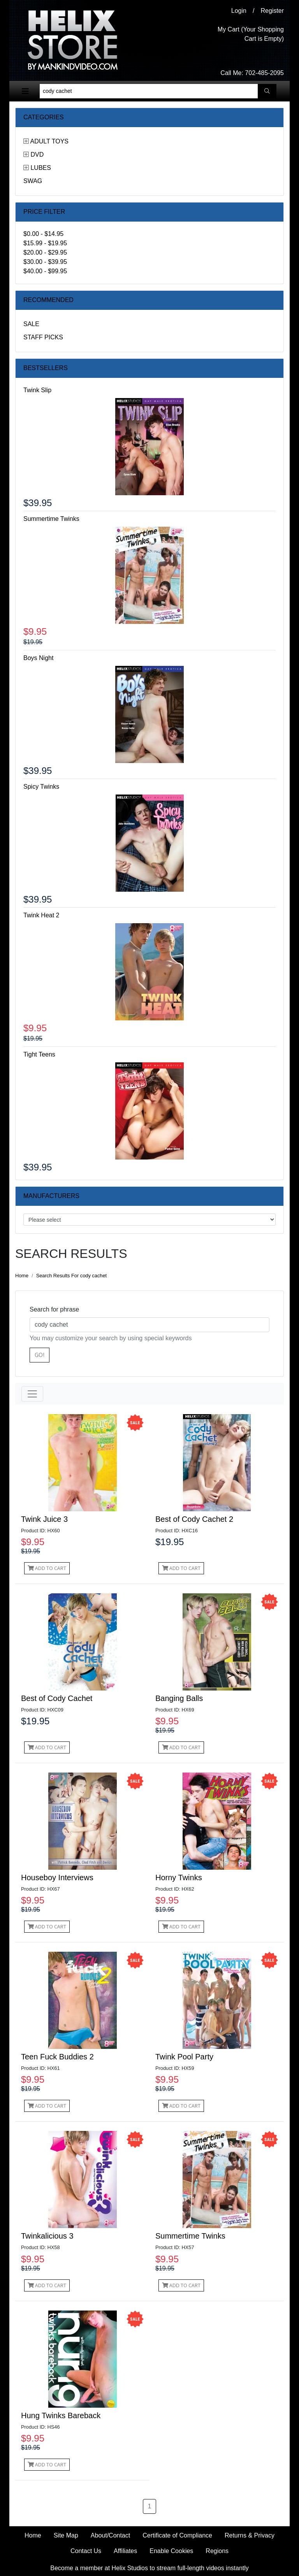 The width and height of the screenshot is (299, 2576). I want to click on Banging Balls, so click(179, 1698).